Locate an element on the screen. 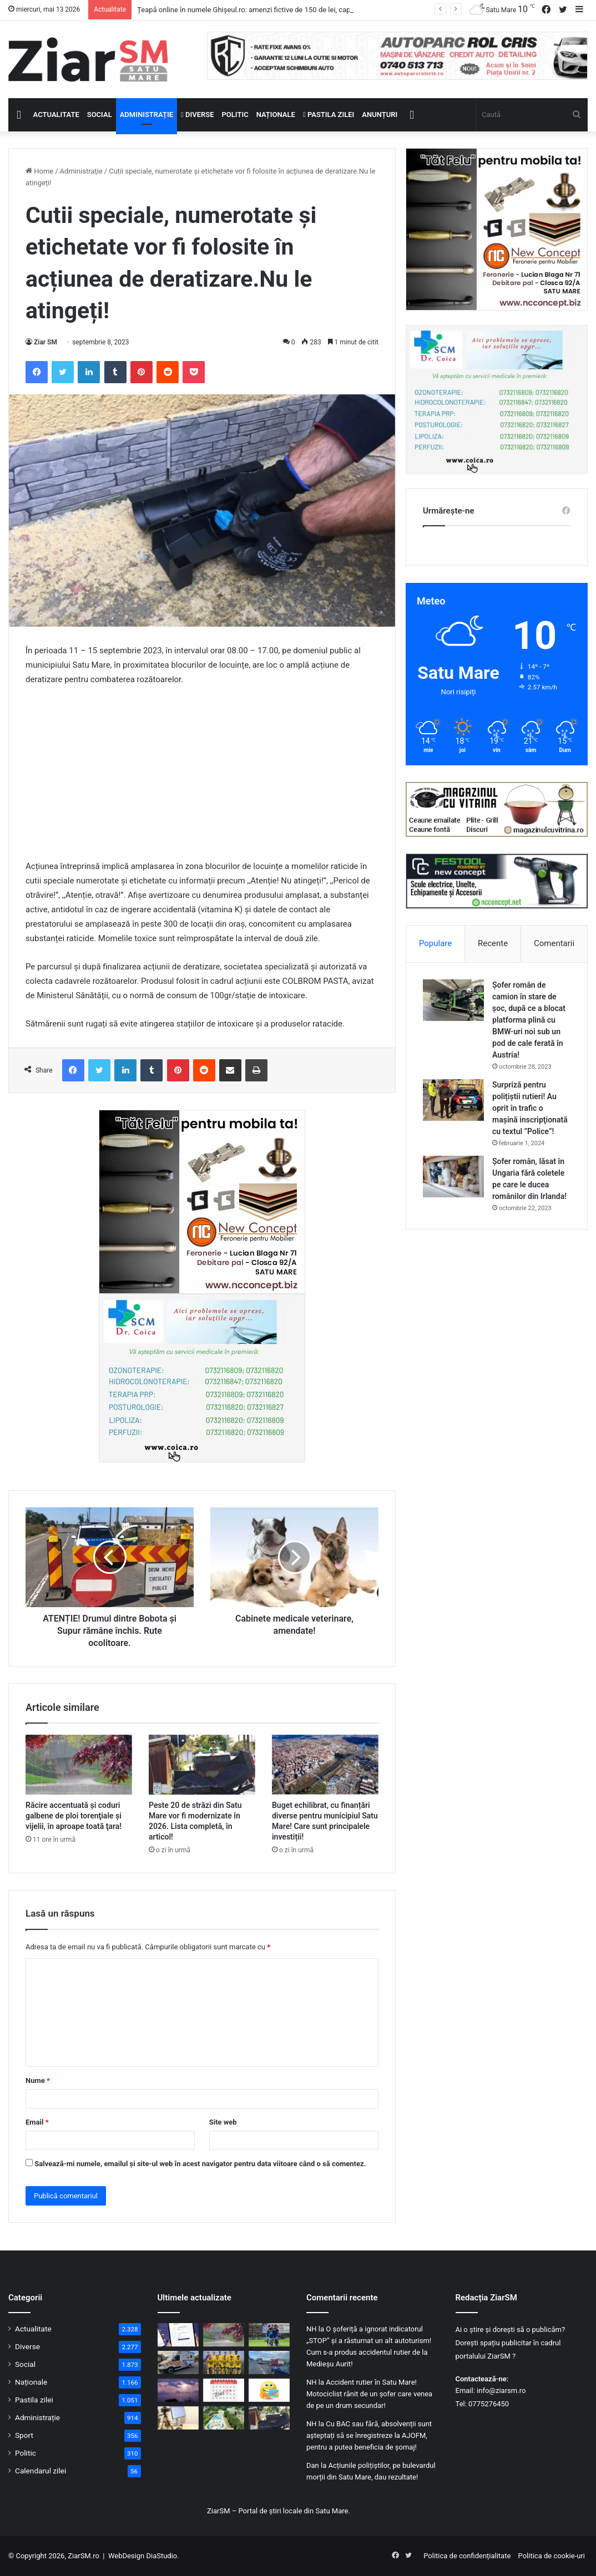  Accident rutier în Satu Mare! Motociclist rănit de un șofer care venea de pe un drum secundar! is located at coordinates (369, 2394).